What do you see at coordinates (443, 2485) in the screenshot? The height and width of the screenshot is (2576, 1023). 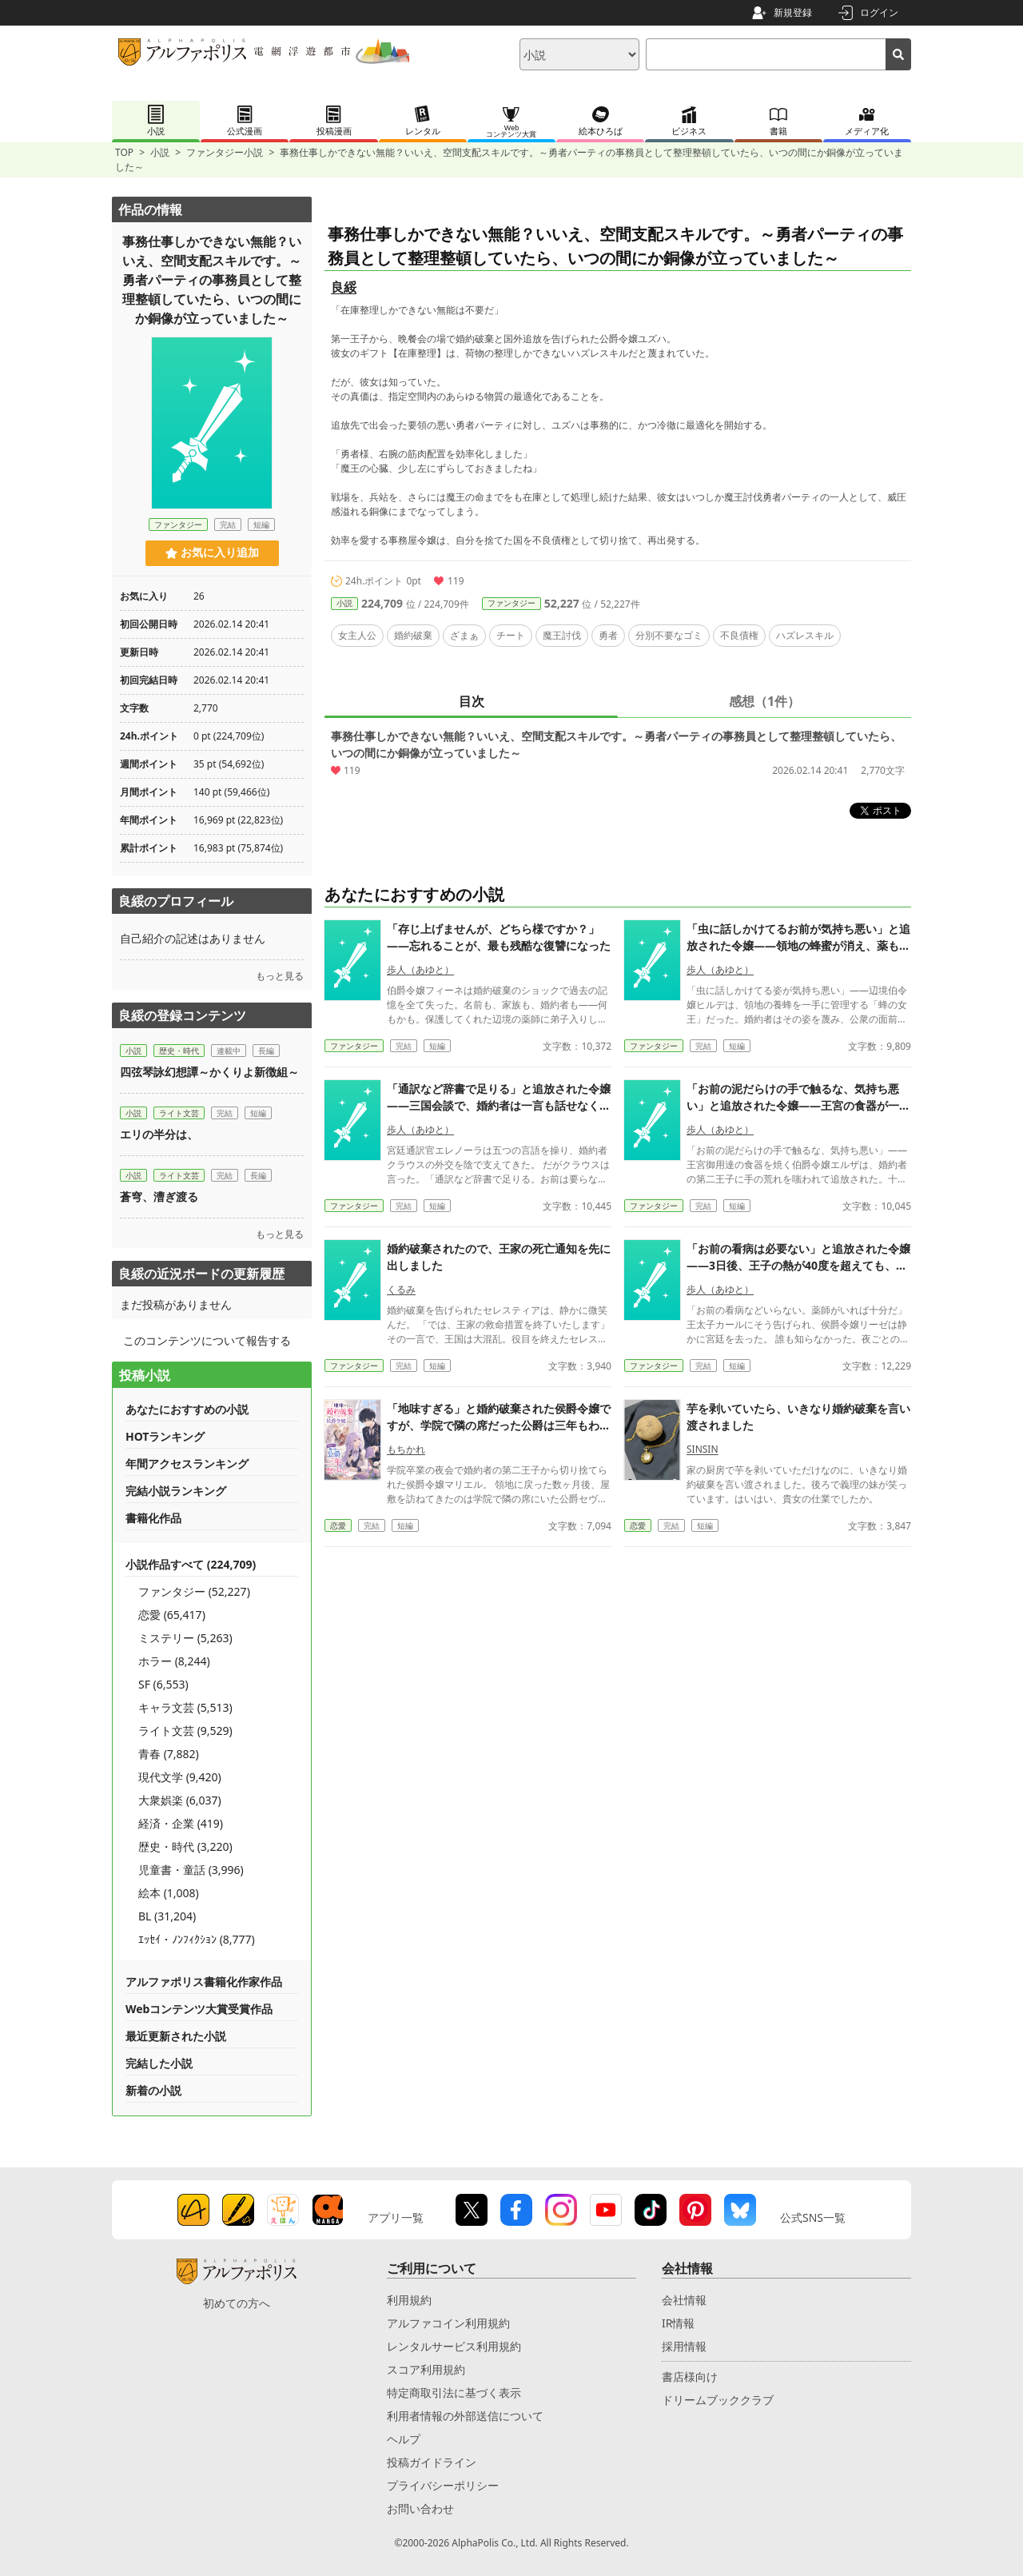 I see `プライバシーポリシー` at bounding box center [443, 2485].